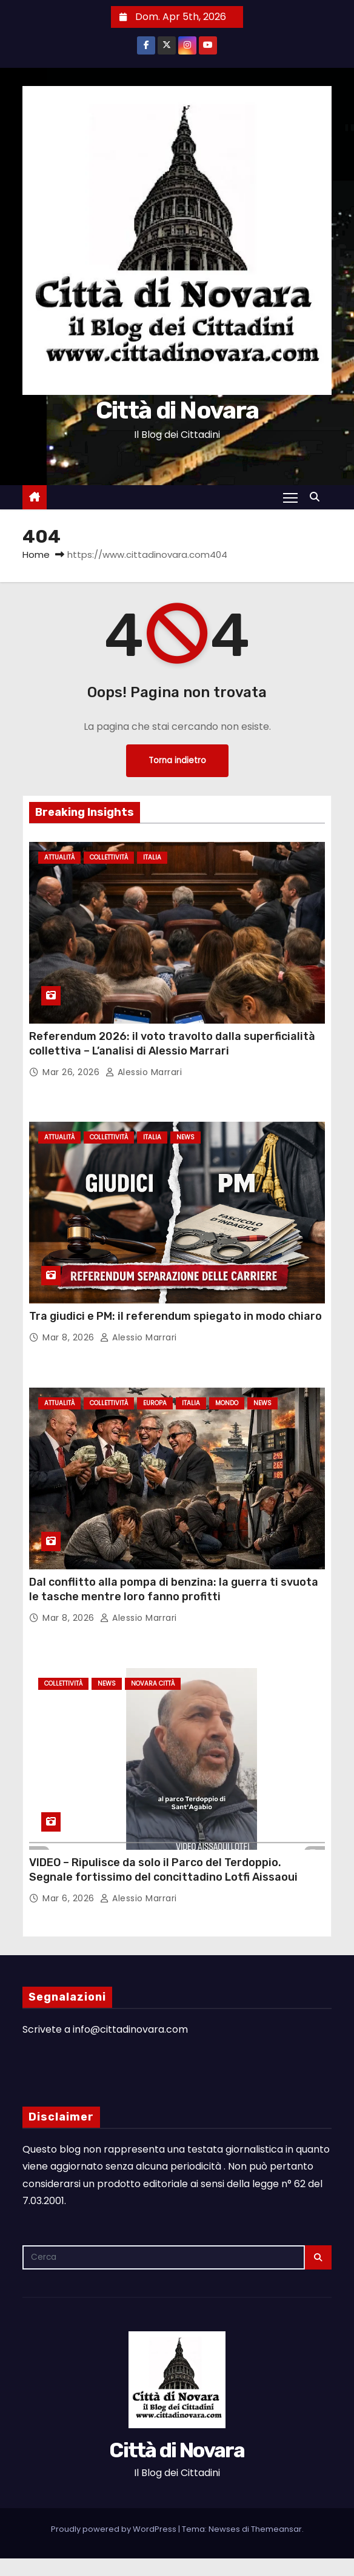 Image resolution: width=354 pixels, height=2576 pixels. Describe the element at coordinates (185, 1137) in the screenshot. I see `News` at that location.